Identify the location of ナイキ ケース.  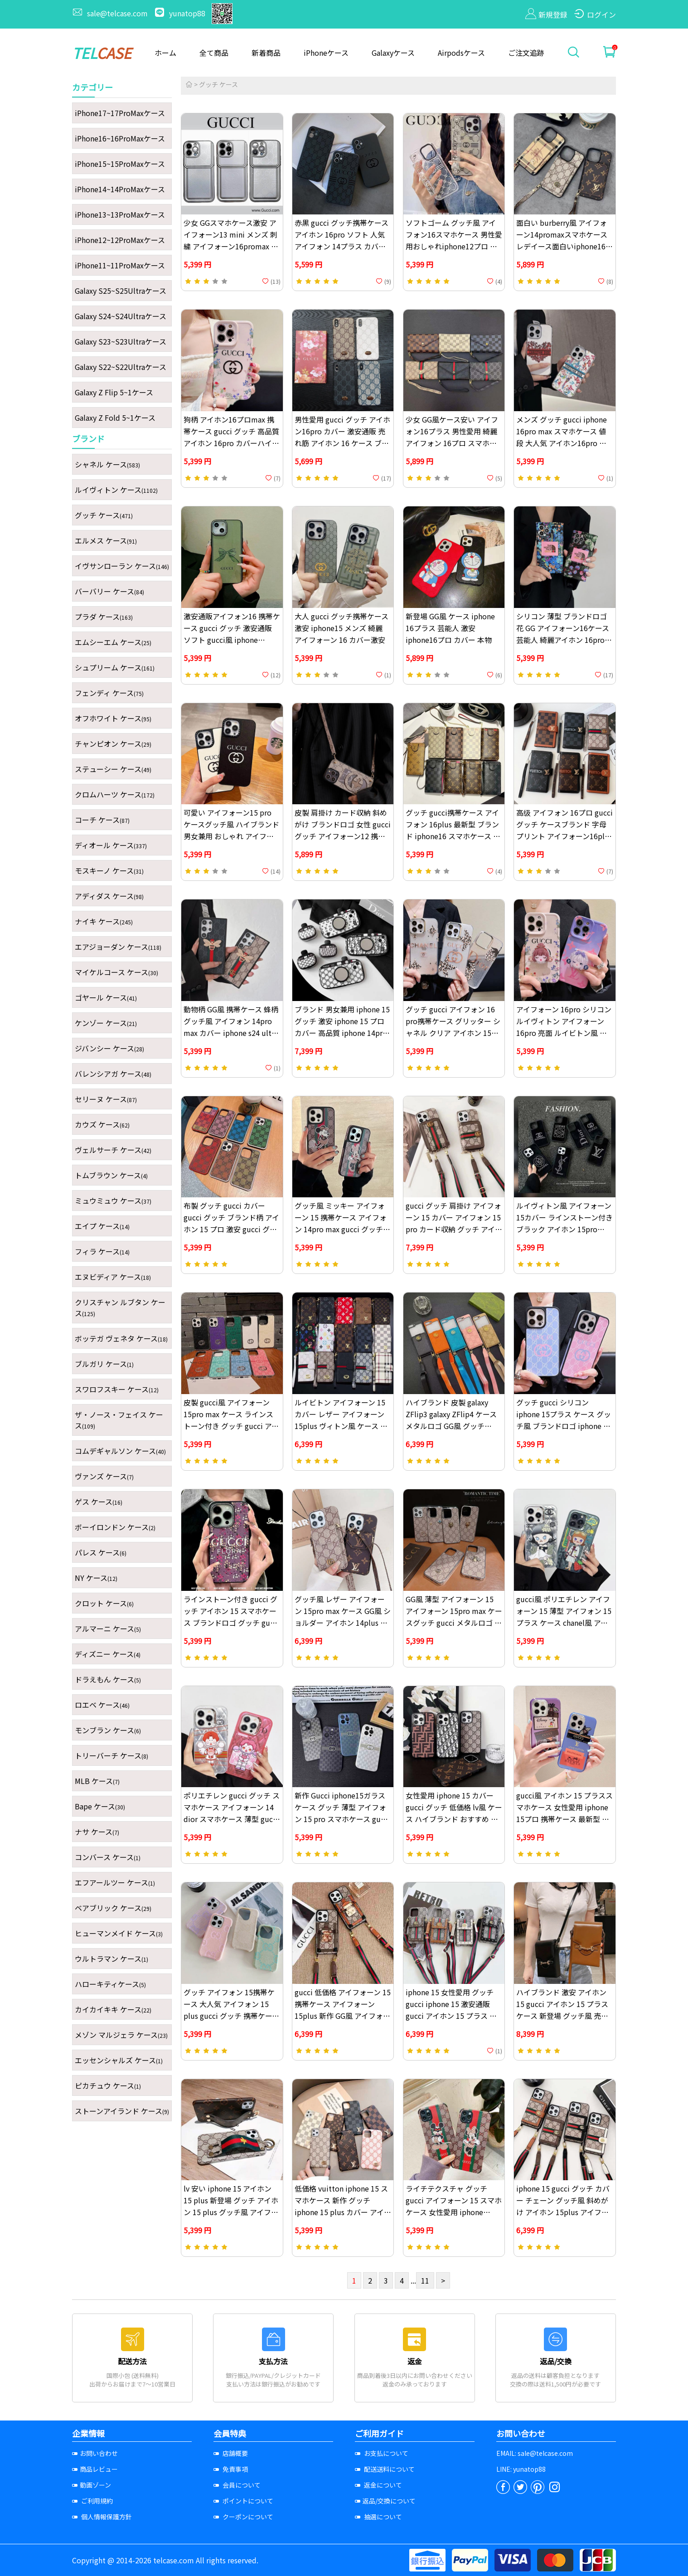
(104, 921).